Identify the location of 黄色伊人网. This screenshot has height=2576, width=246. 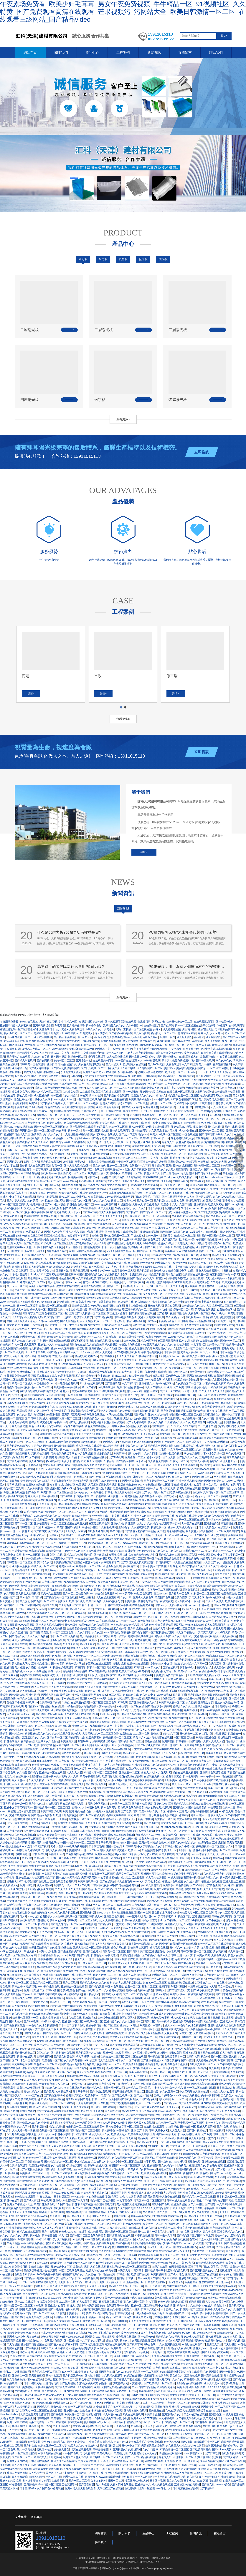
(15, 2080).